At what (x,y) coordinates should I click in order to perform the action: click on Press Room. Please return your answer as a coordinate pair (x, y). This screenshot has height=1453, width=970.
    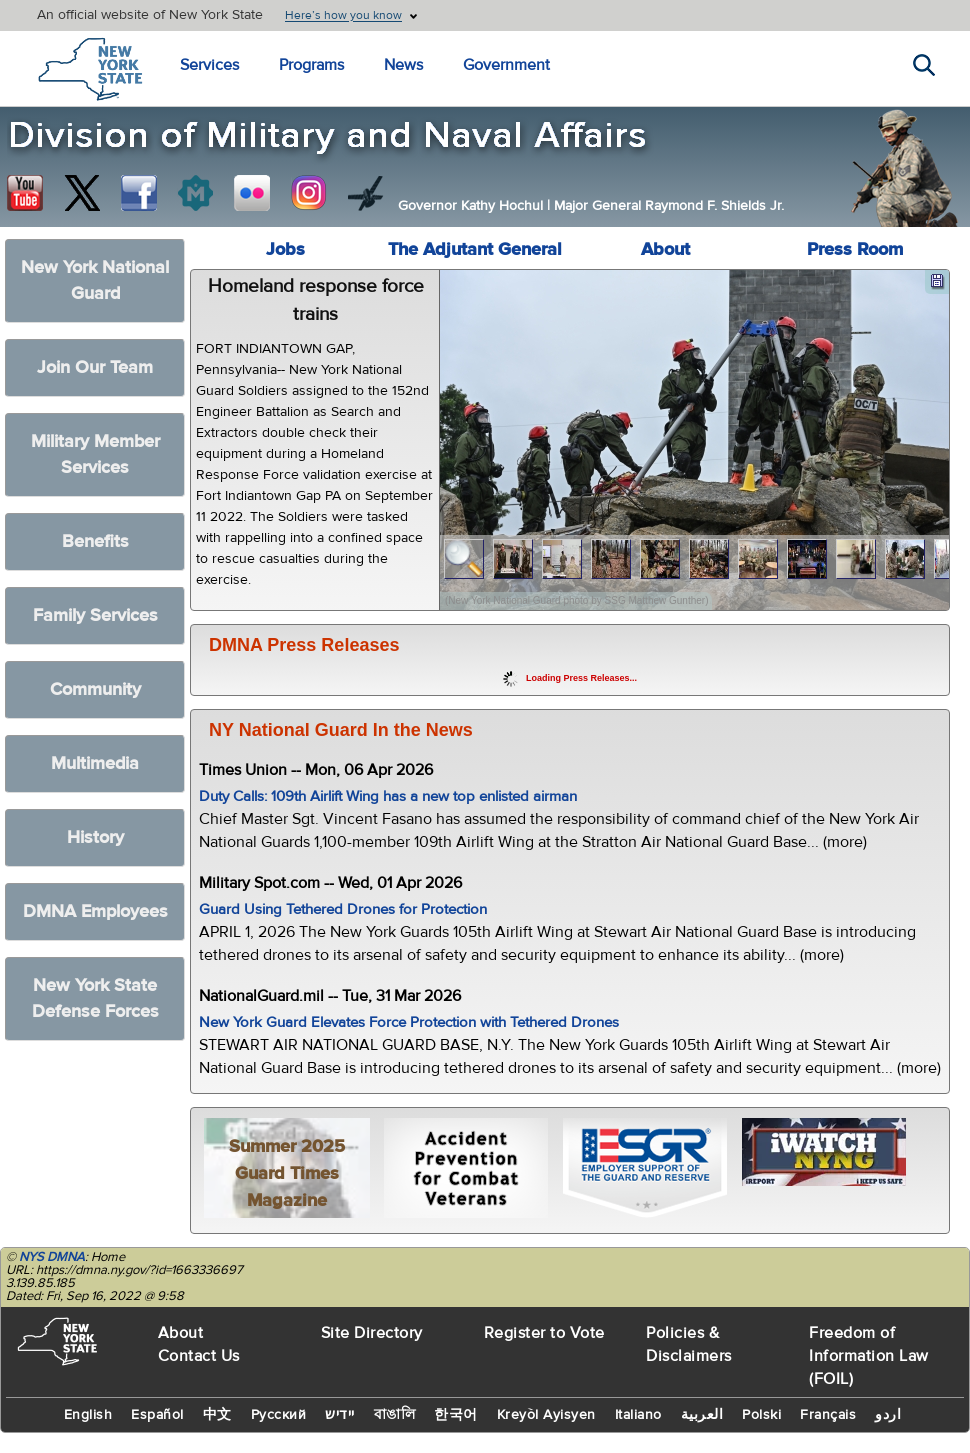
    Looking at the image, I should click on (855, 249).